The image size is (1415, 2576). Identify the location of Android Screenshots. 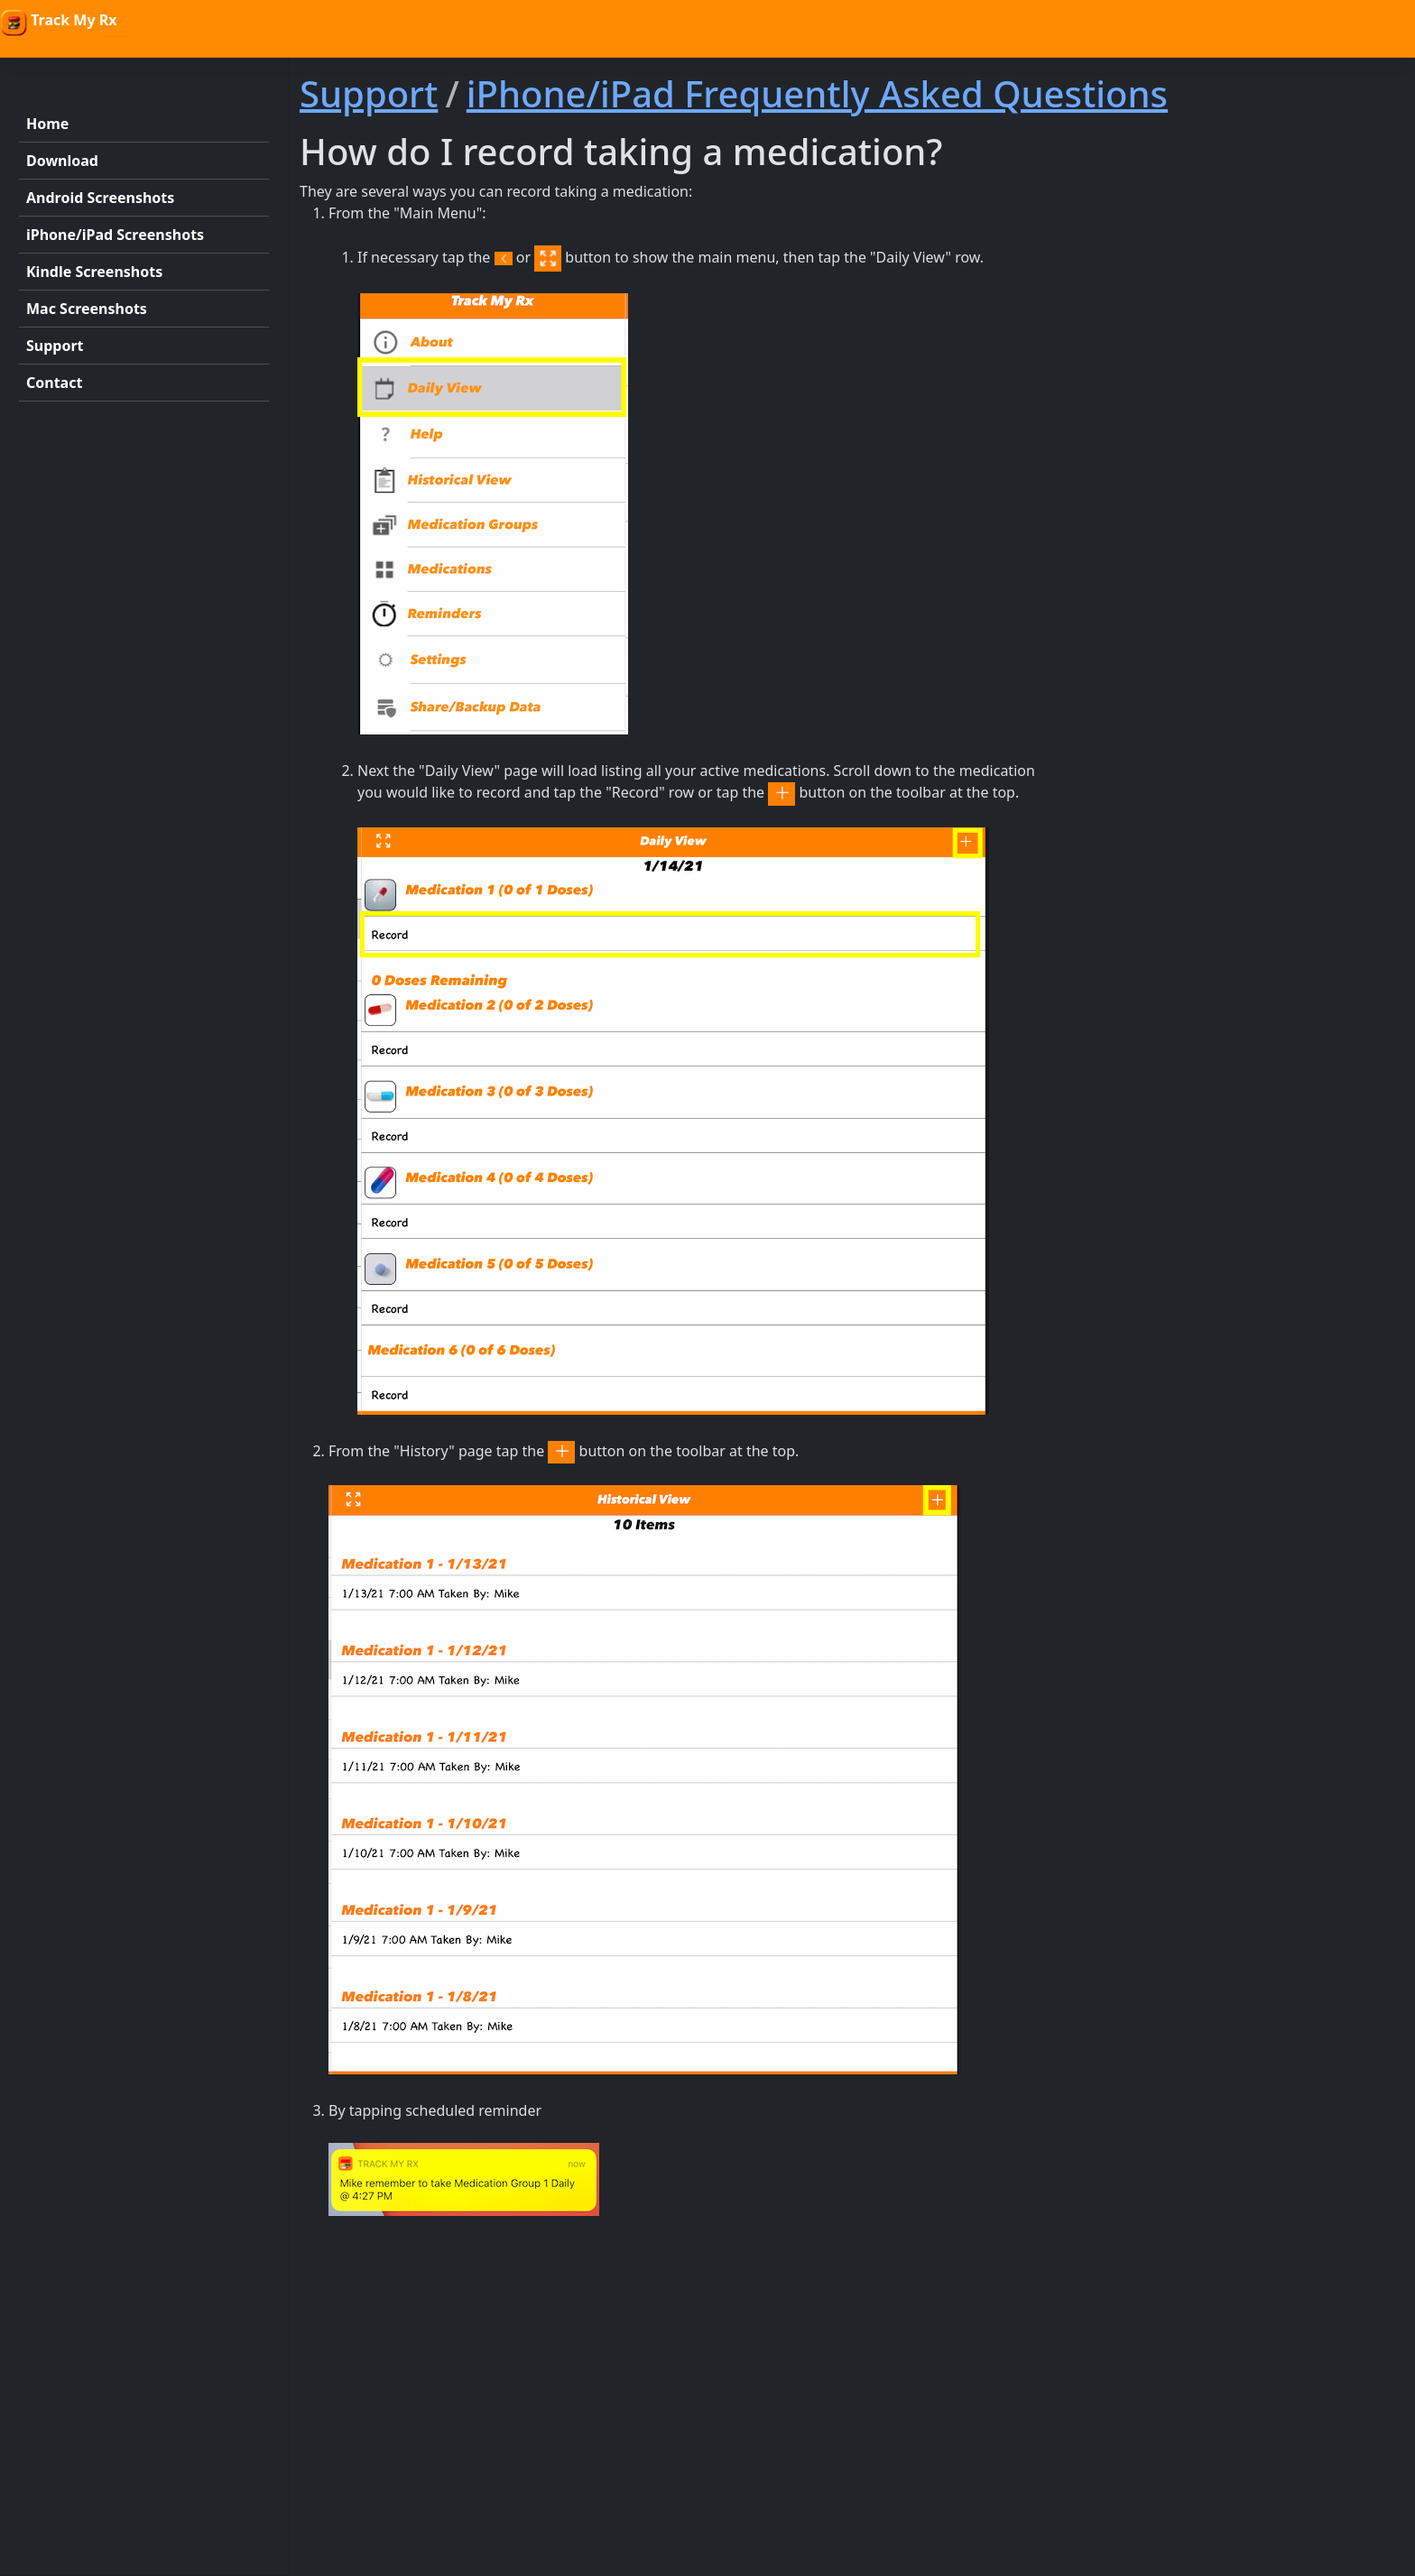
(100, 198).